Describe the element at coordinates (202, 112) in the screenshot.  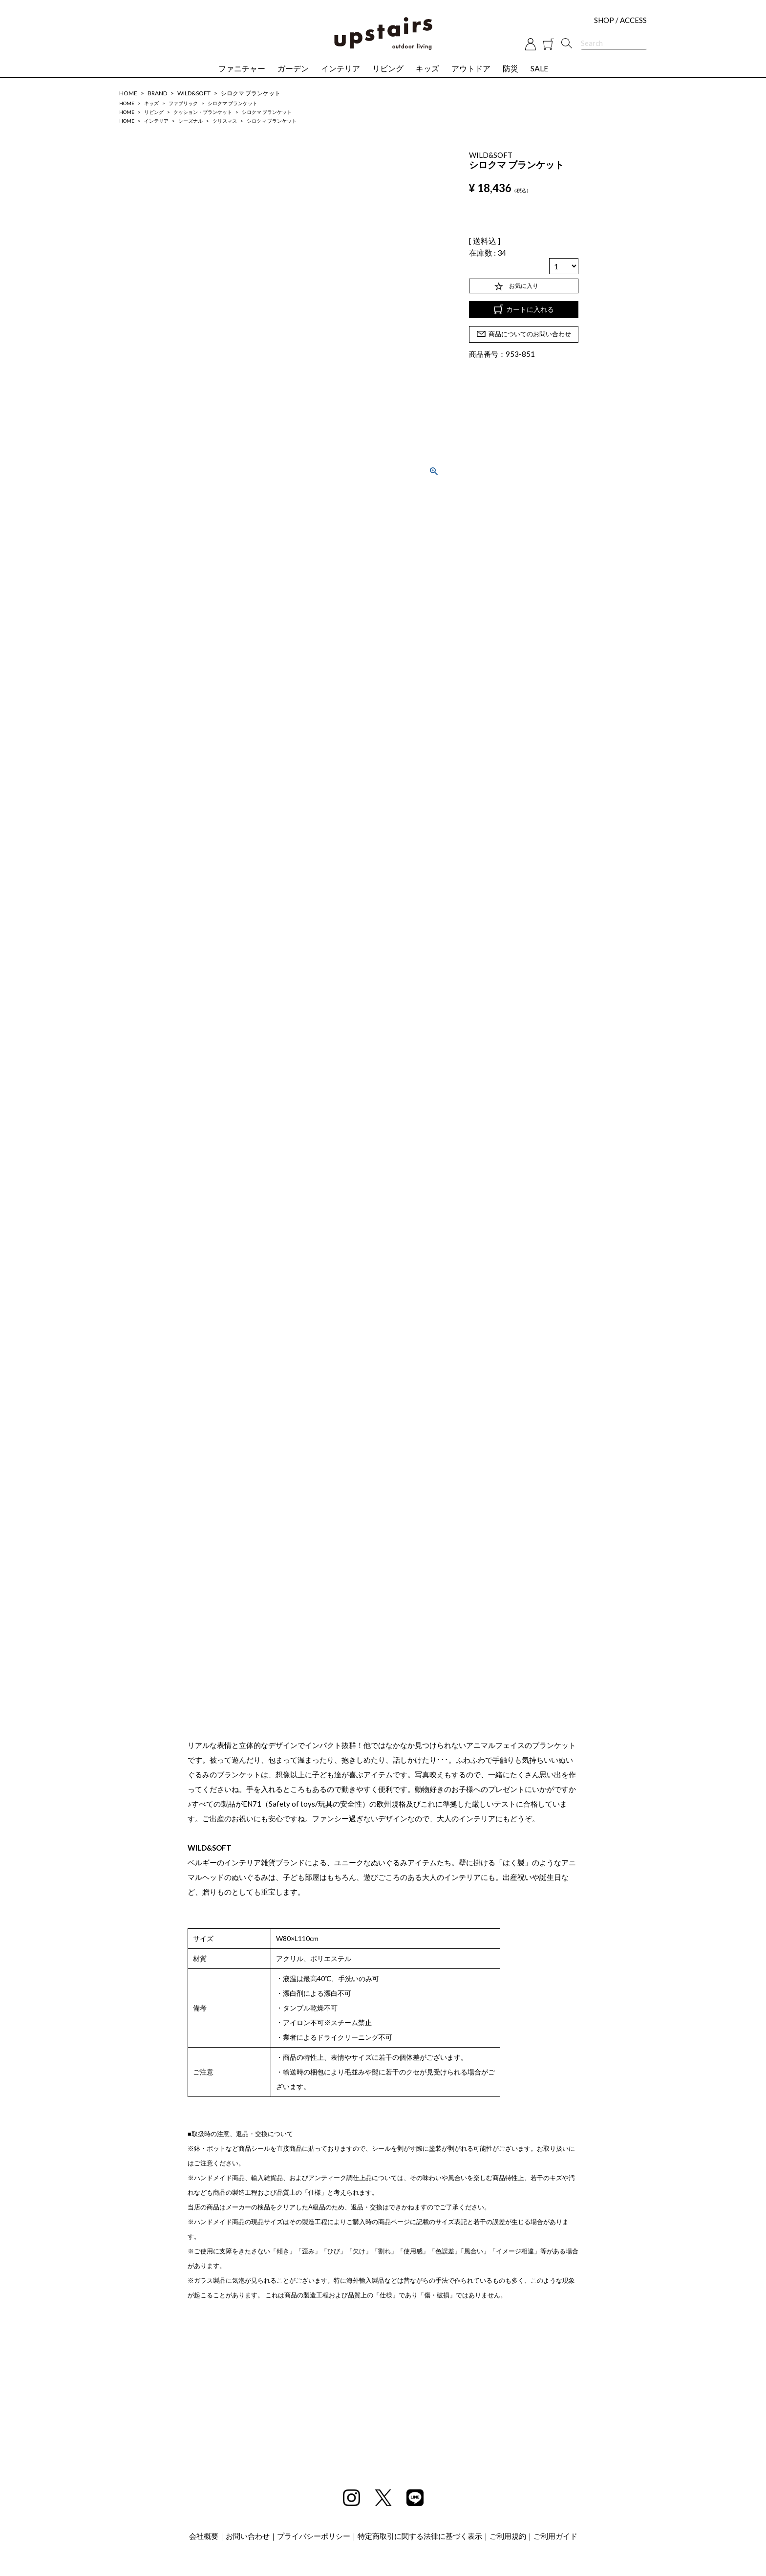
I see `クッション・ブランケット` at that location.